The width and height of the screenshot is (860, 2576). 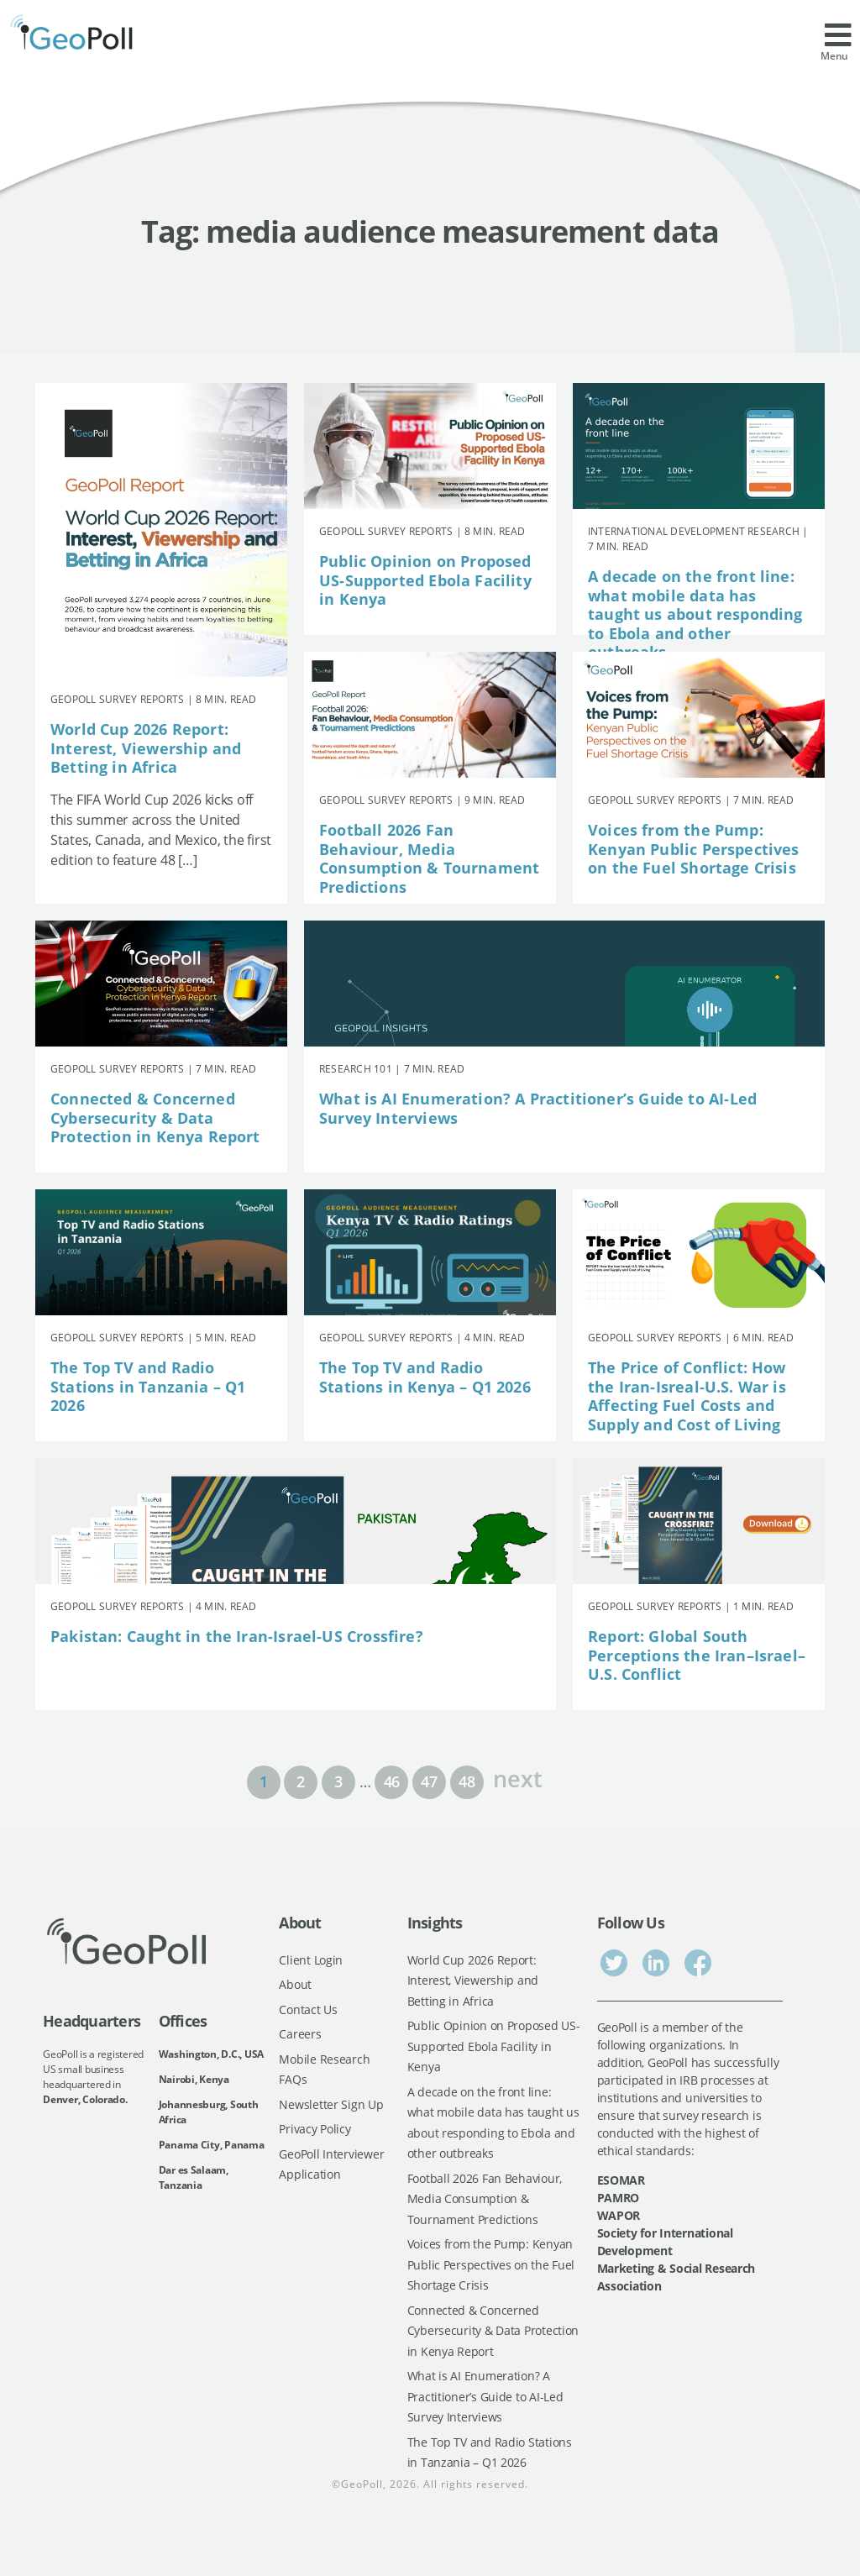 What do you see at coordinates (696, 1655) in the screenshot?
I see `Report: Global South Perceptions the Iran–Israel–U.S. Conflict` at bounding box center [696, 1655].